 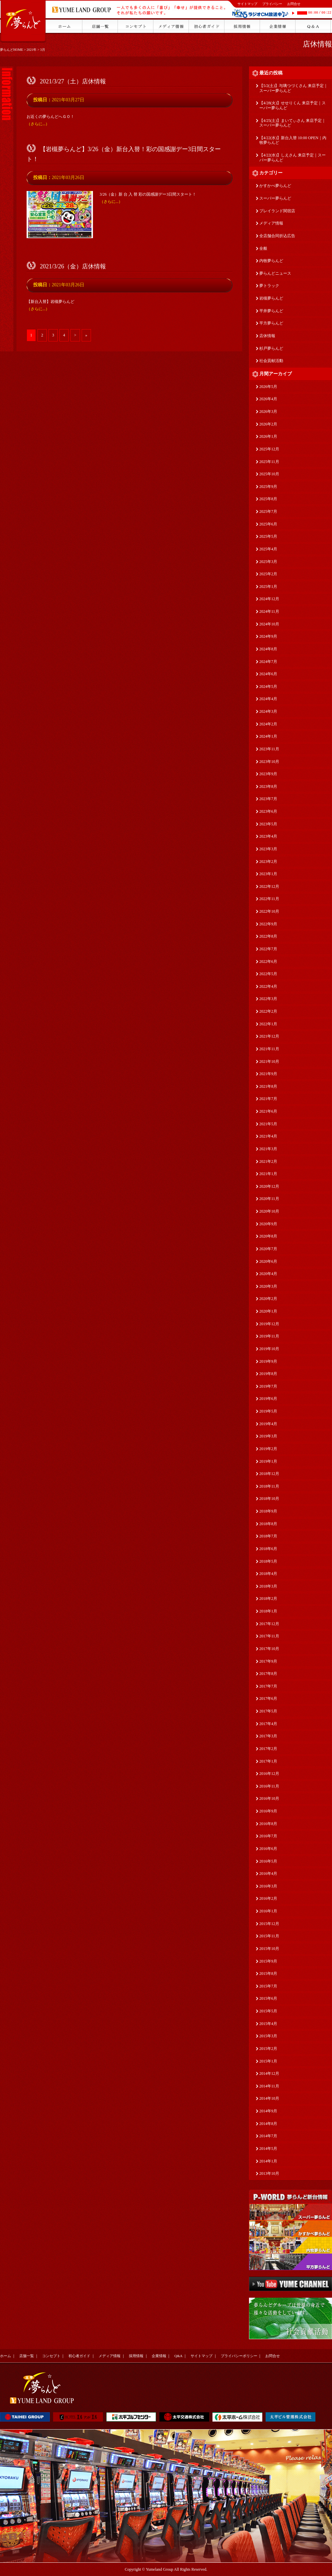 I want to click on 2014年12月, so click(x=269, y=2073).